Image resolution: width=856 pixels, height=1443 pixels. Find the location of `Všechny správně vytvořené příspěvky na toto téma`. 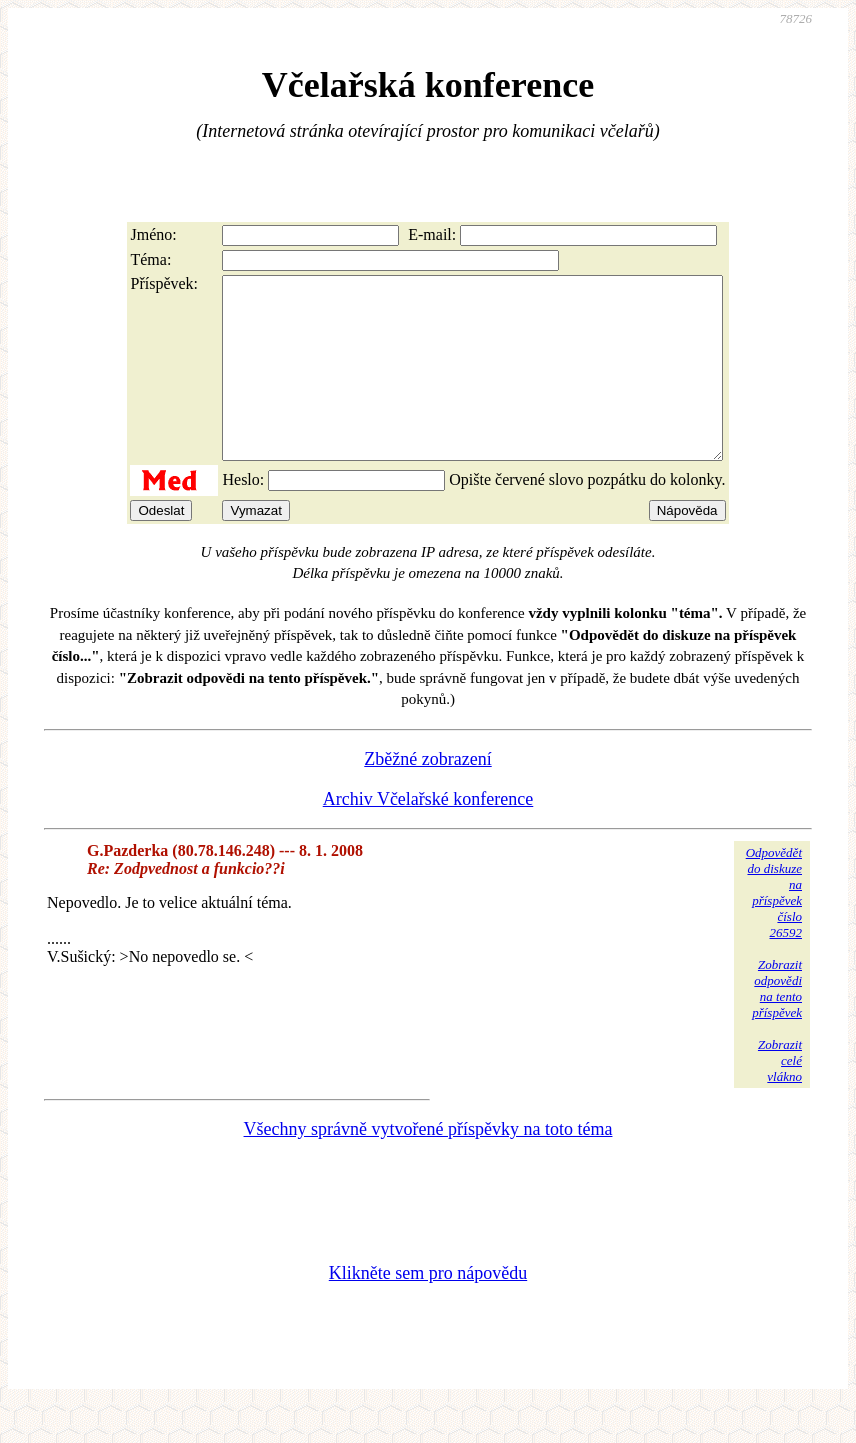

Všechny správně vytvořené příspěvky na toto téma is located at coordinates (428, 1165).